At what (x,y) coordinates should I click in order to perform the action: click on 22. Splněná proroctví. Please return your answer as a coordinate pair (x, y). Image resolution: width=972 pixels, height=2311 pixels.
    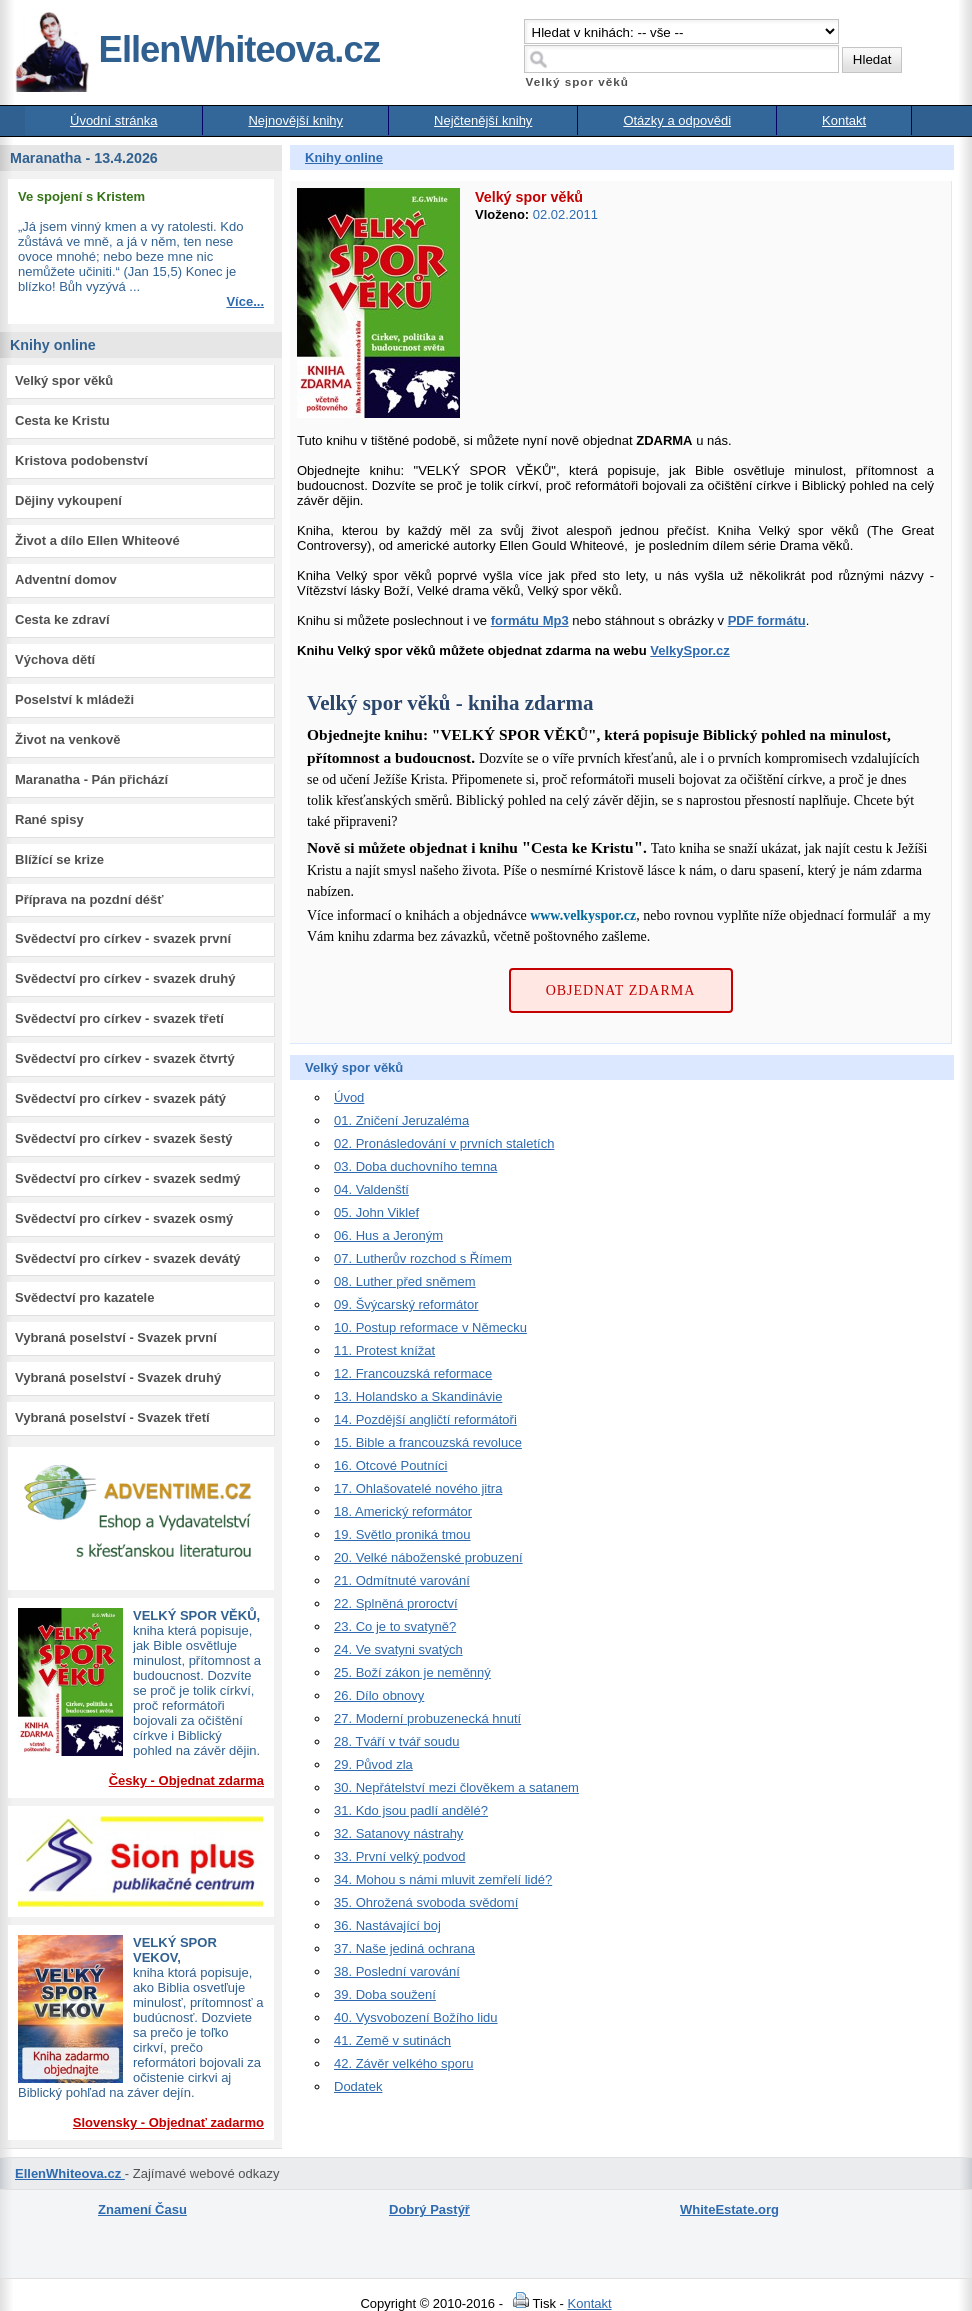
    Looking at the image, I should click on (396, 1603).